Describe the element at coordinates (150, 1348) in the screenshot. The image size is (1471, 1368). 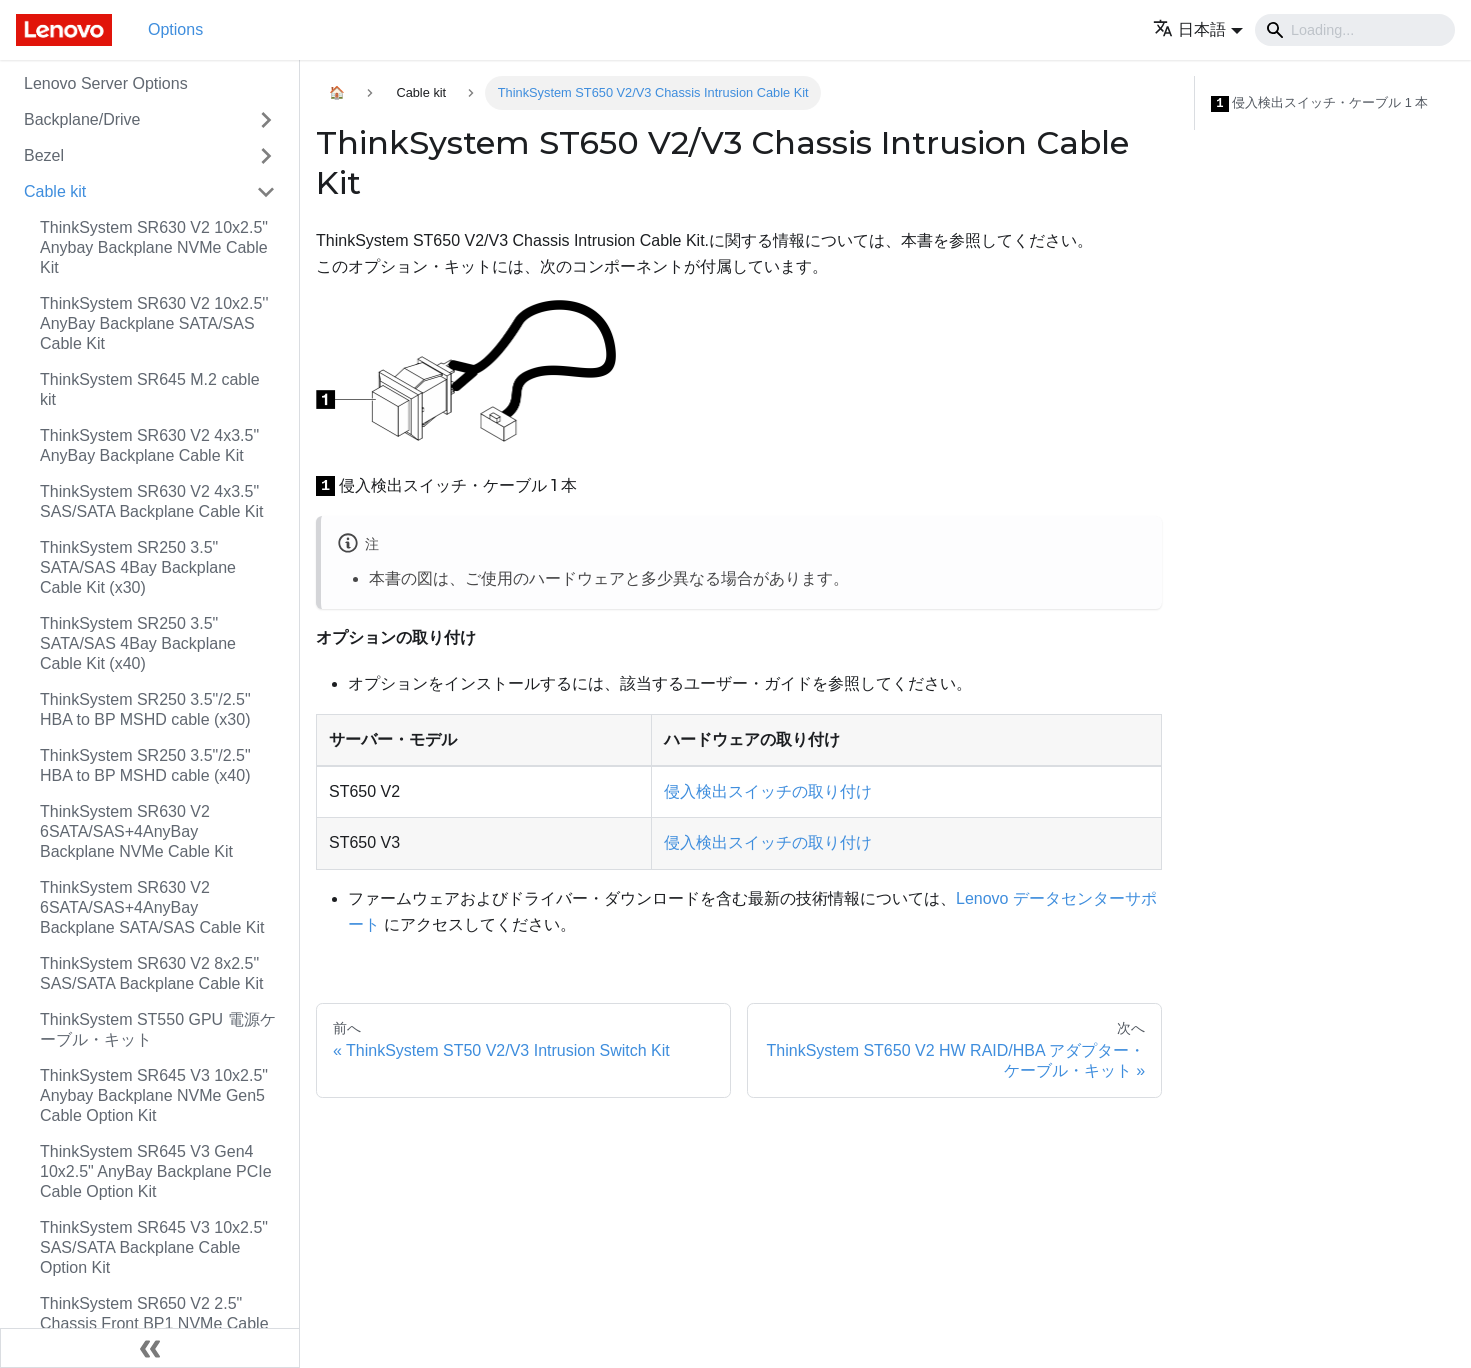
I see `[サイドバーを隠す]` at that location.